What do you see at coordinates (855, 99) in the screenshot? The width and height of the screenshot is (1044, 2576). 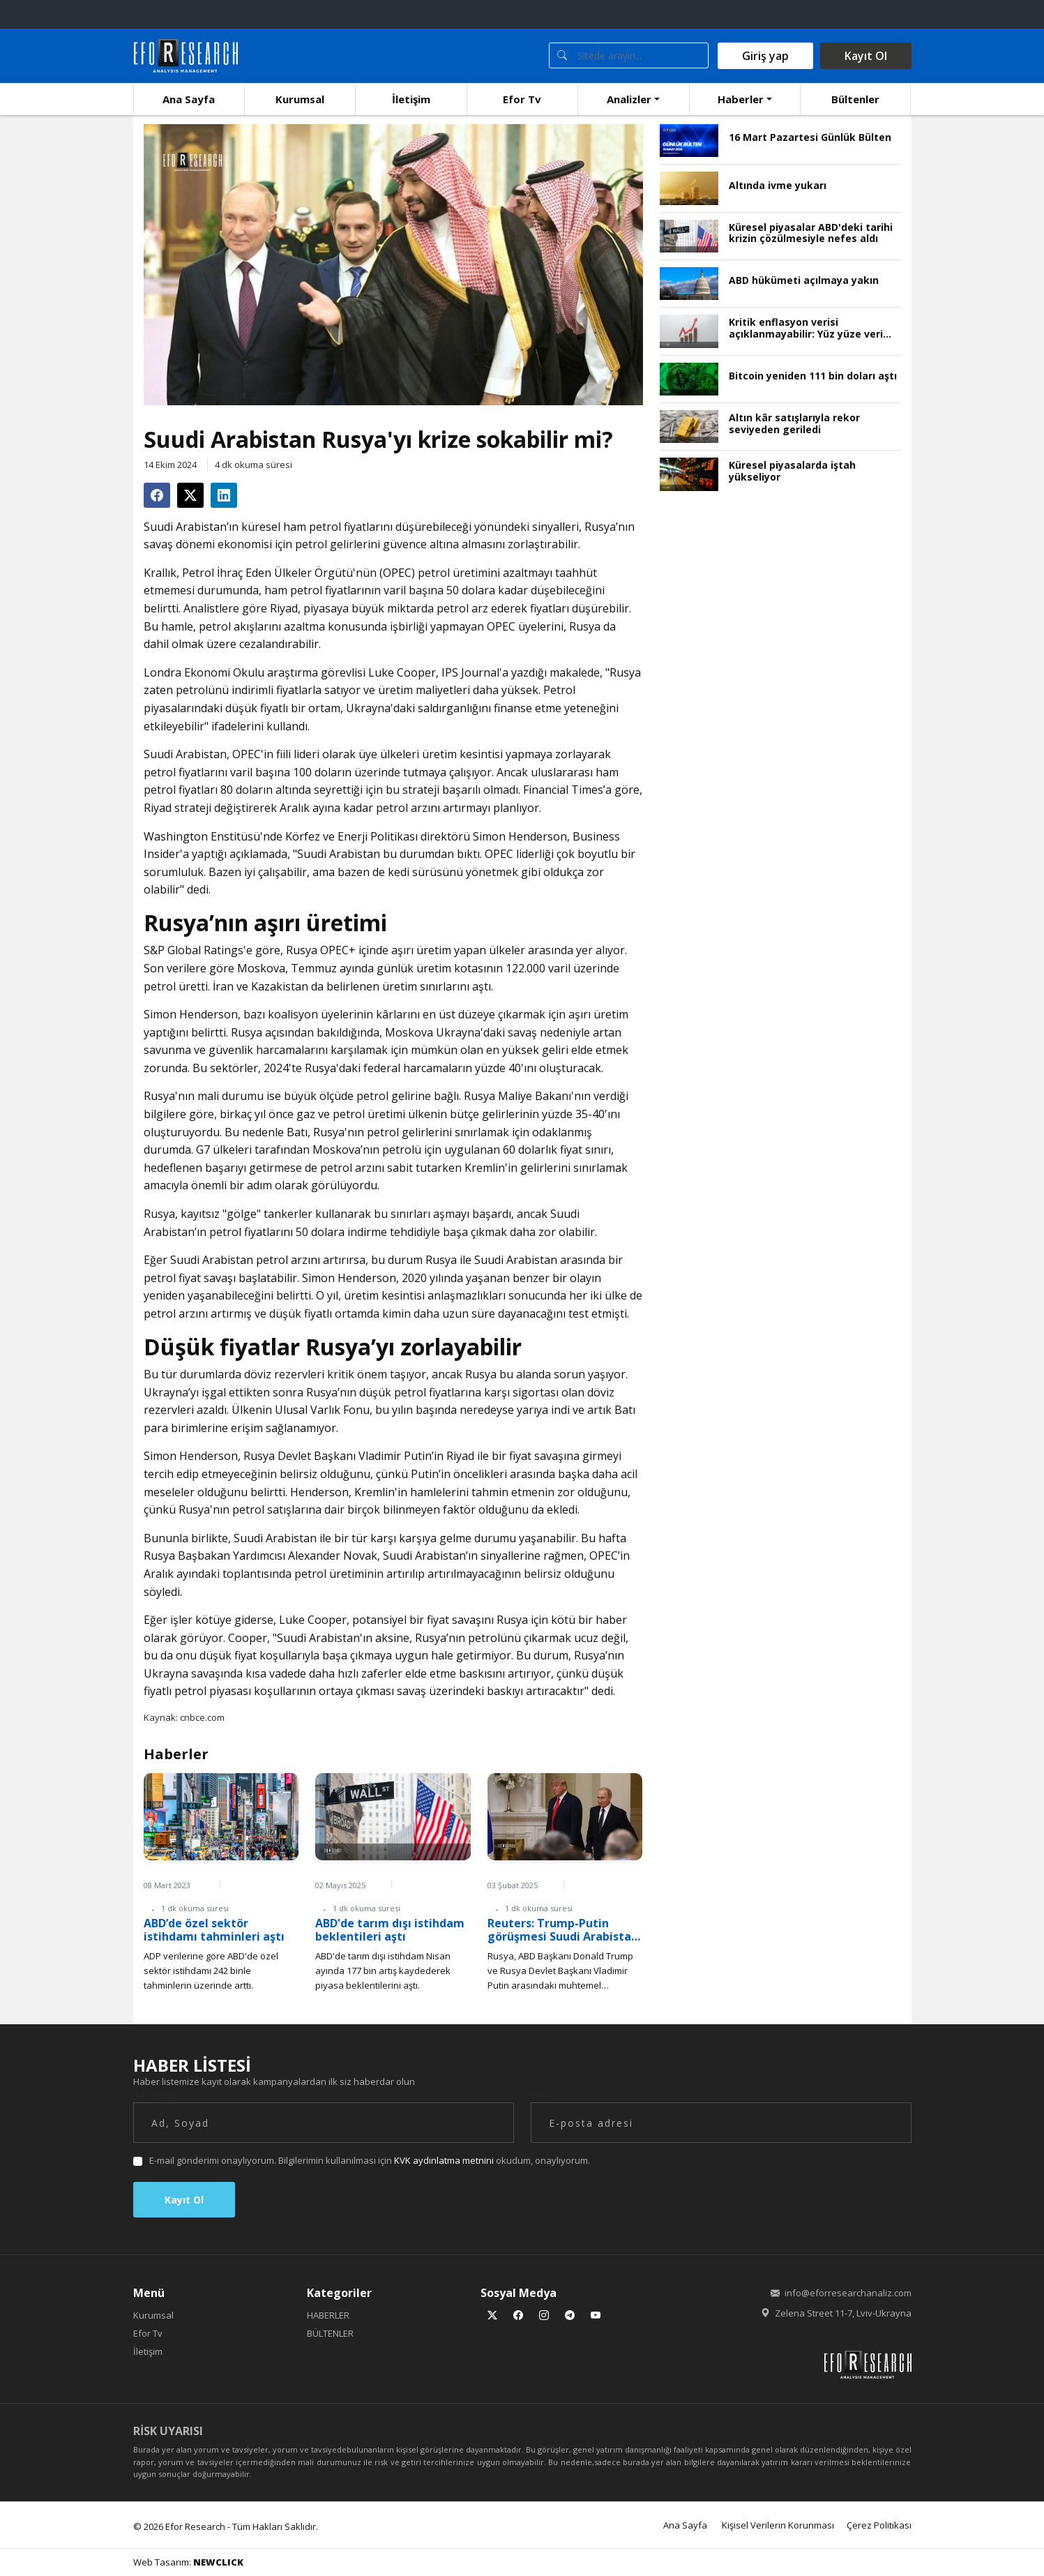 I see `Bültenler` at bounding box center [855, 99].